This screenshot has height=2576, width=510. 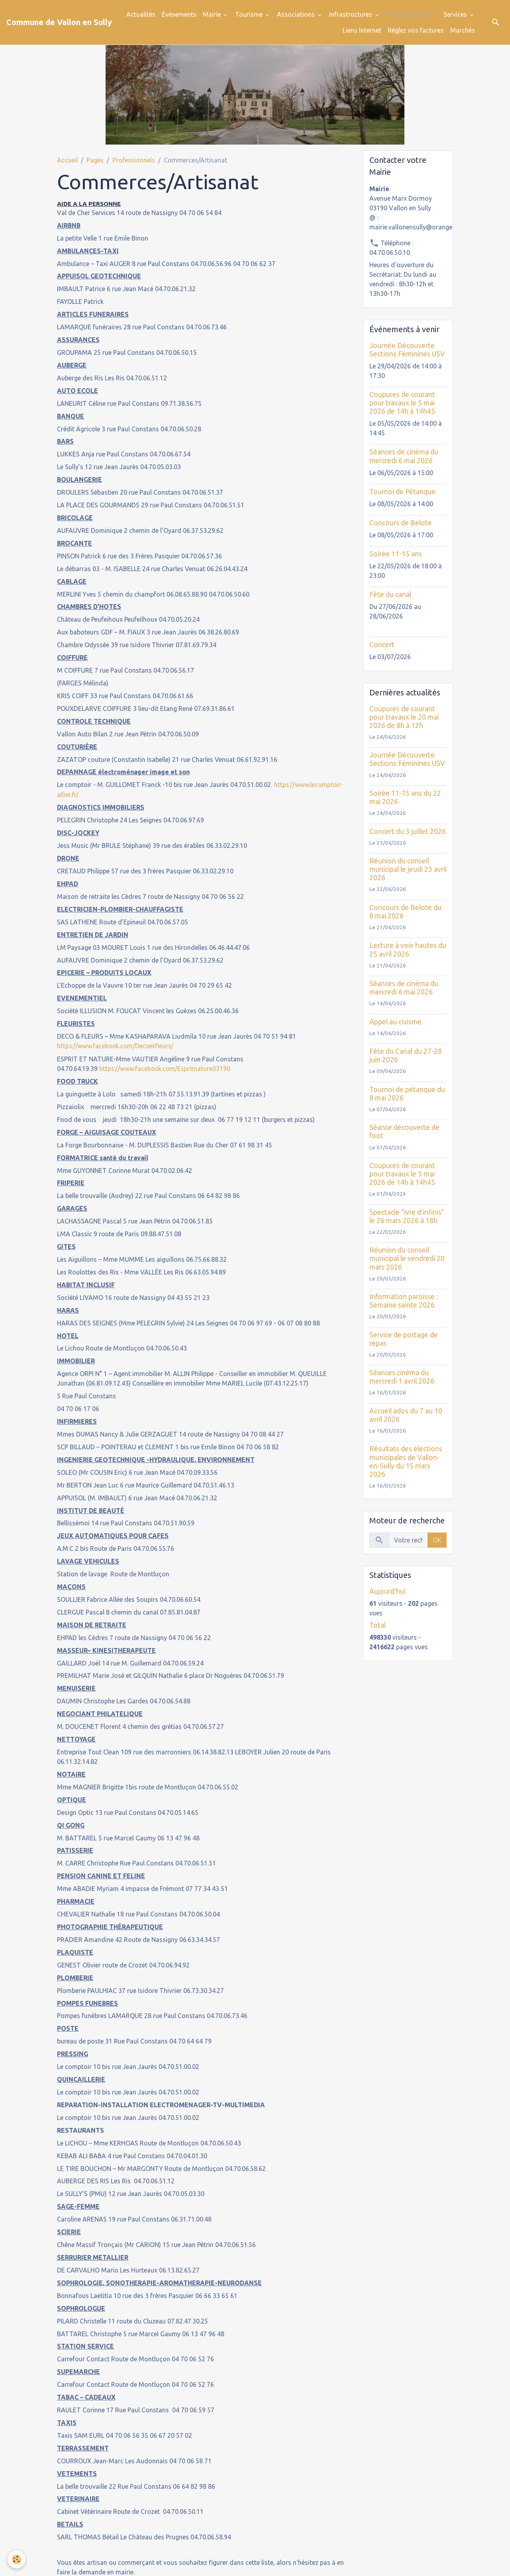 I want to click on Coupures de courant pour travaux le 20 mai 2026 de 8h à 12h, so click(x=404, y=717).